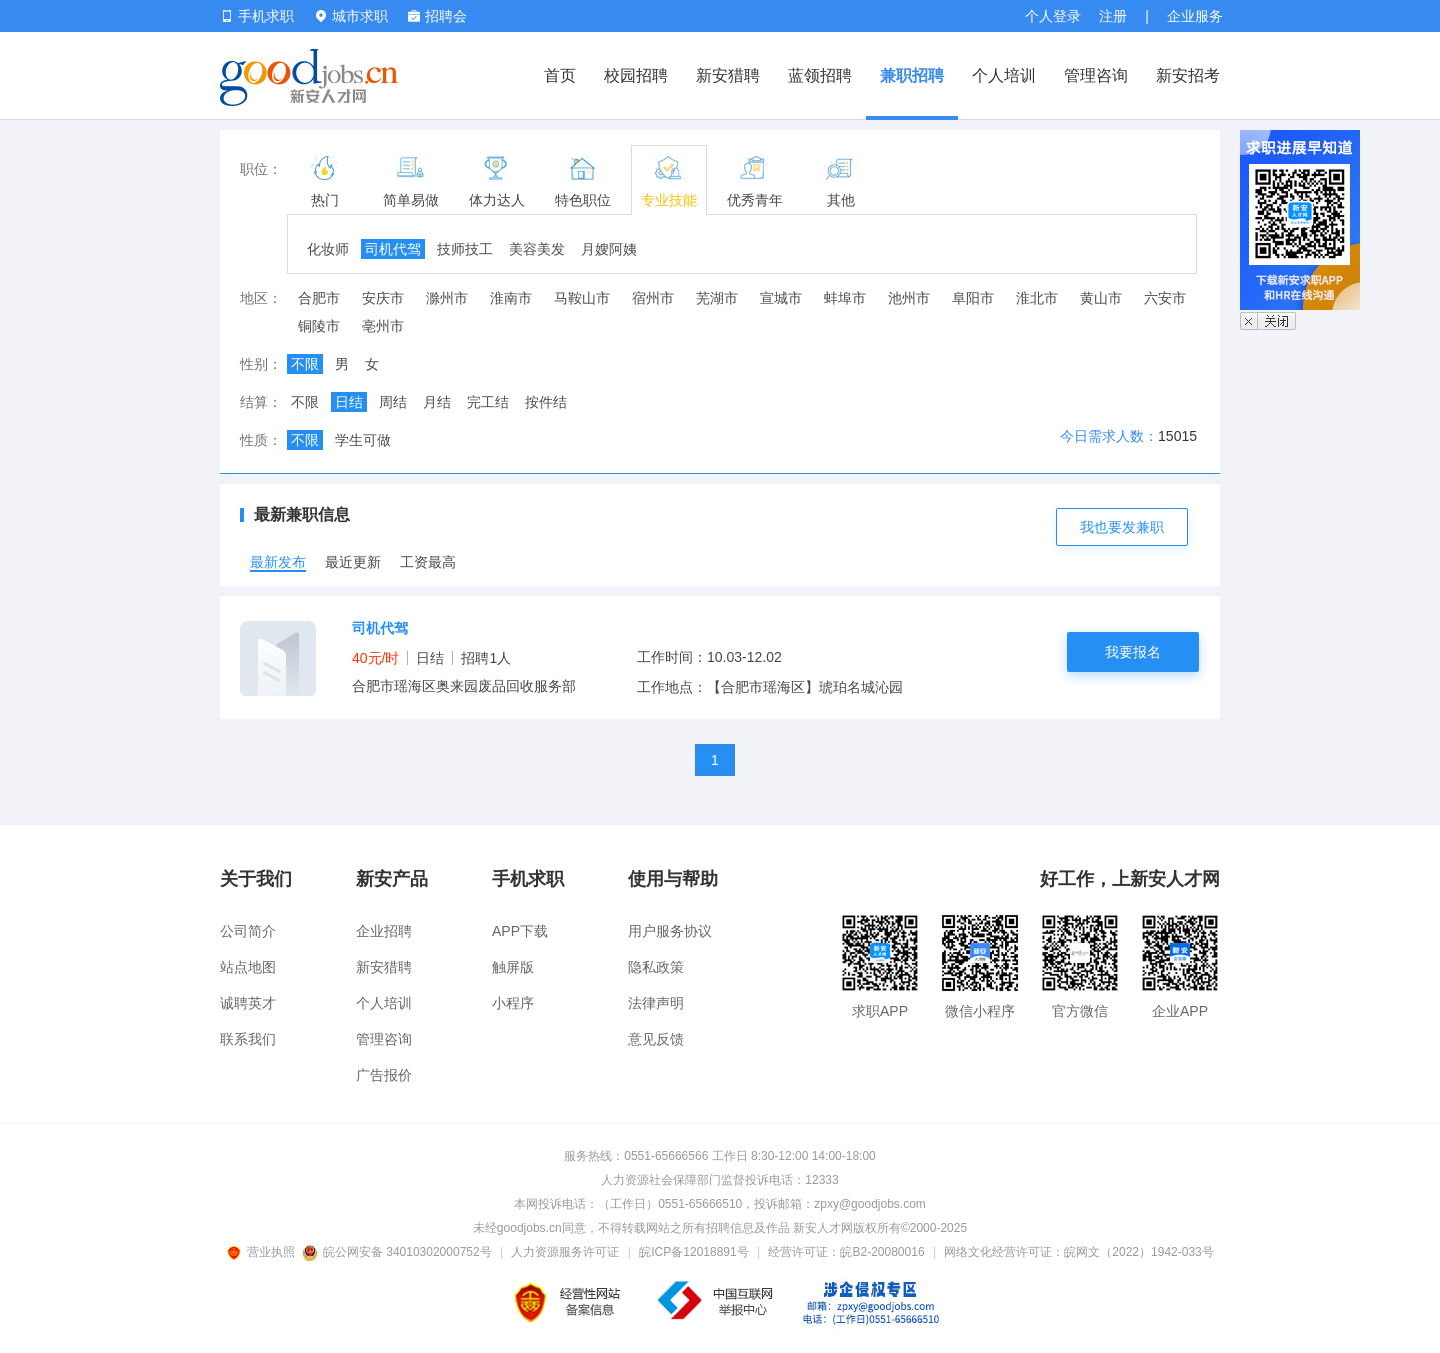  I want to click on 工资最高, so click(428, 562).